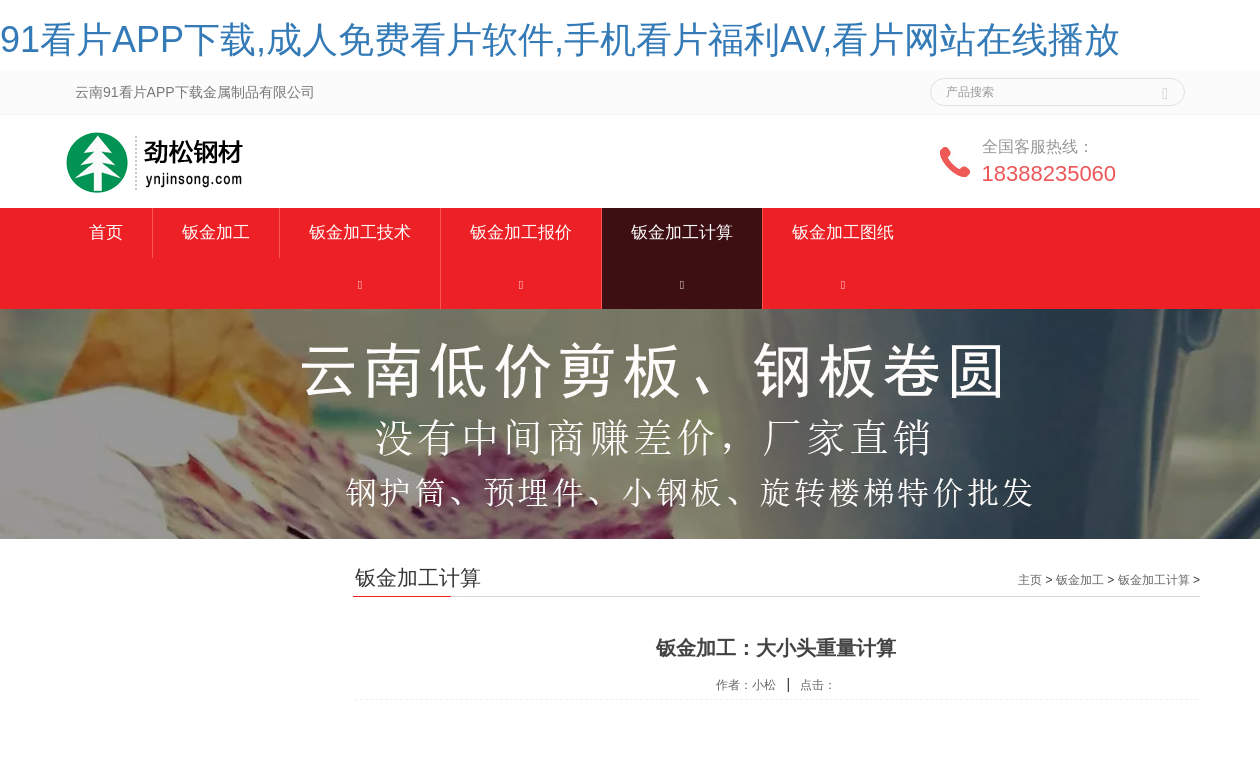 This screenshot has width=1260, height=765. Describe the element at coordinates (360, 283) in the screenshot. I see `[button]` at that location.